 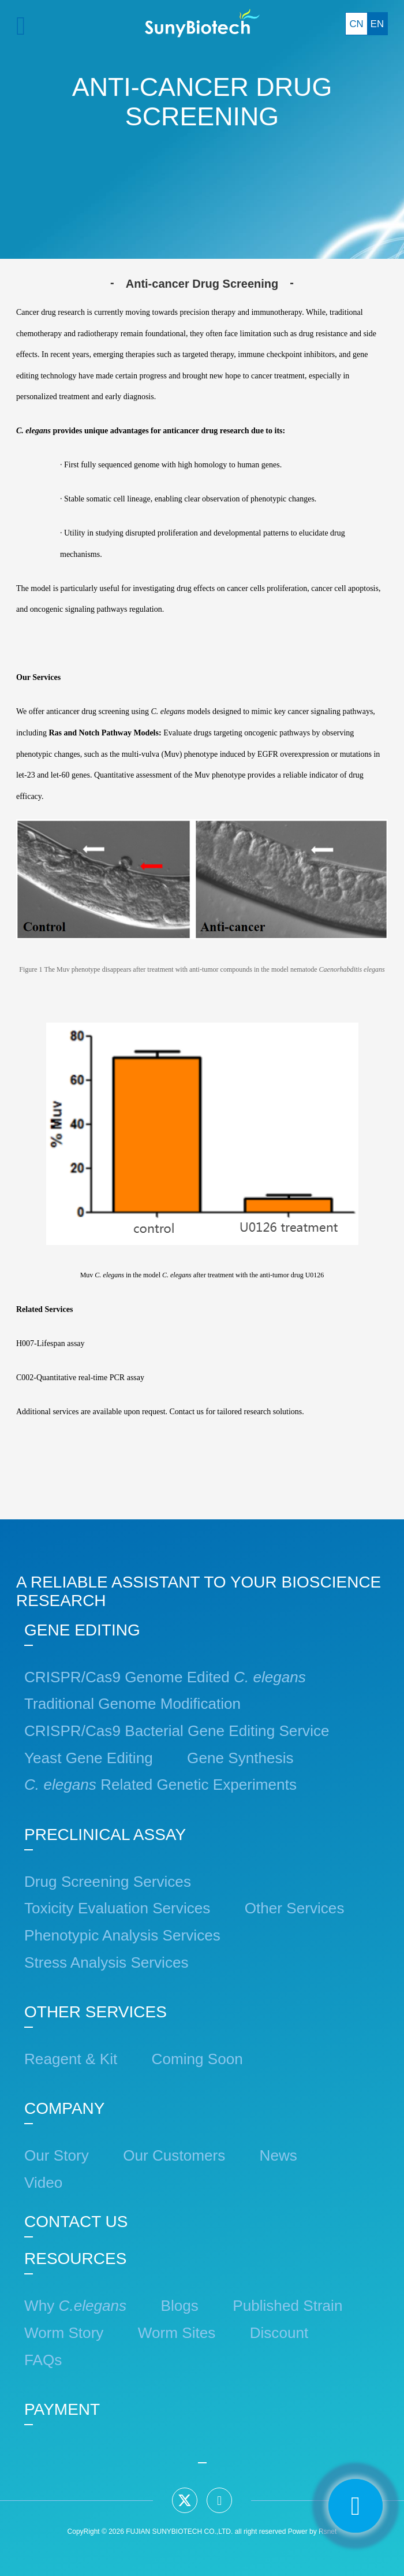 What do you see at coordinates (197, 2059) in the screenshot?
I see `Coming Soon` at bounding box center [197, 2059].